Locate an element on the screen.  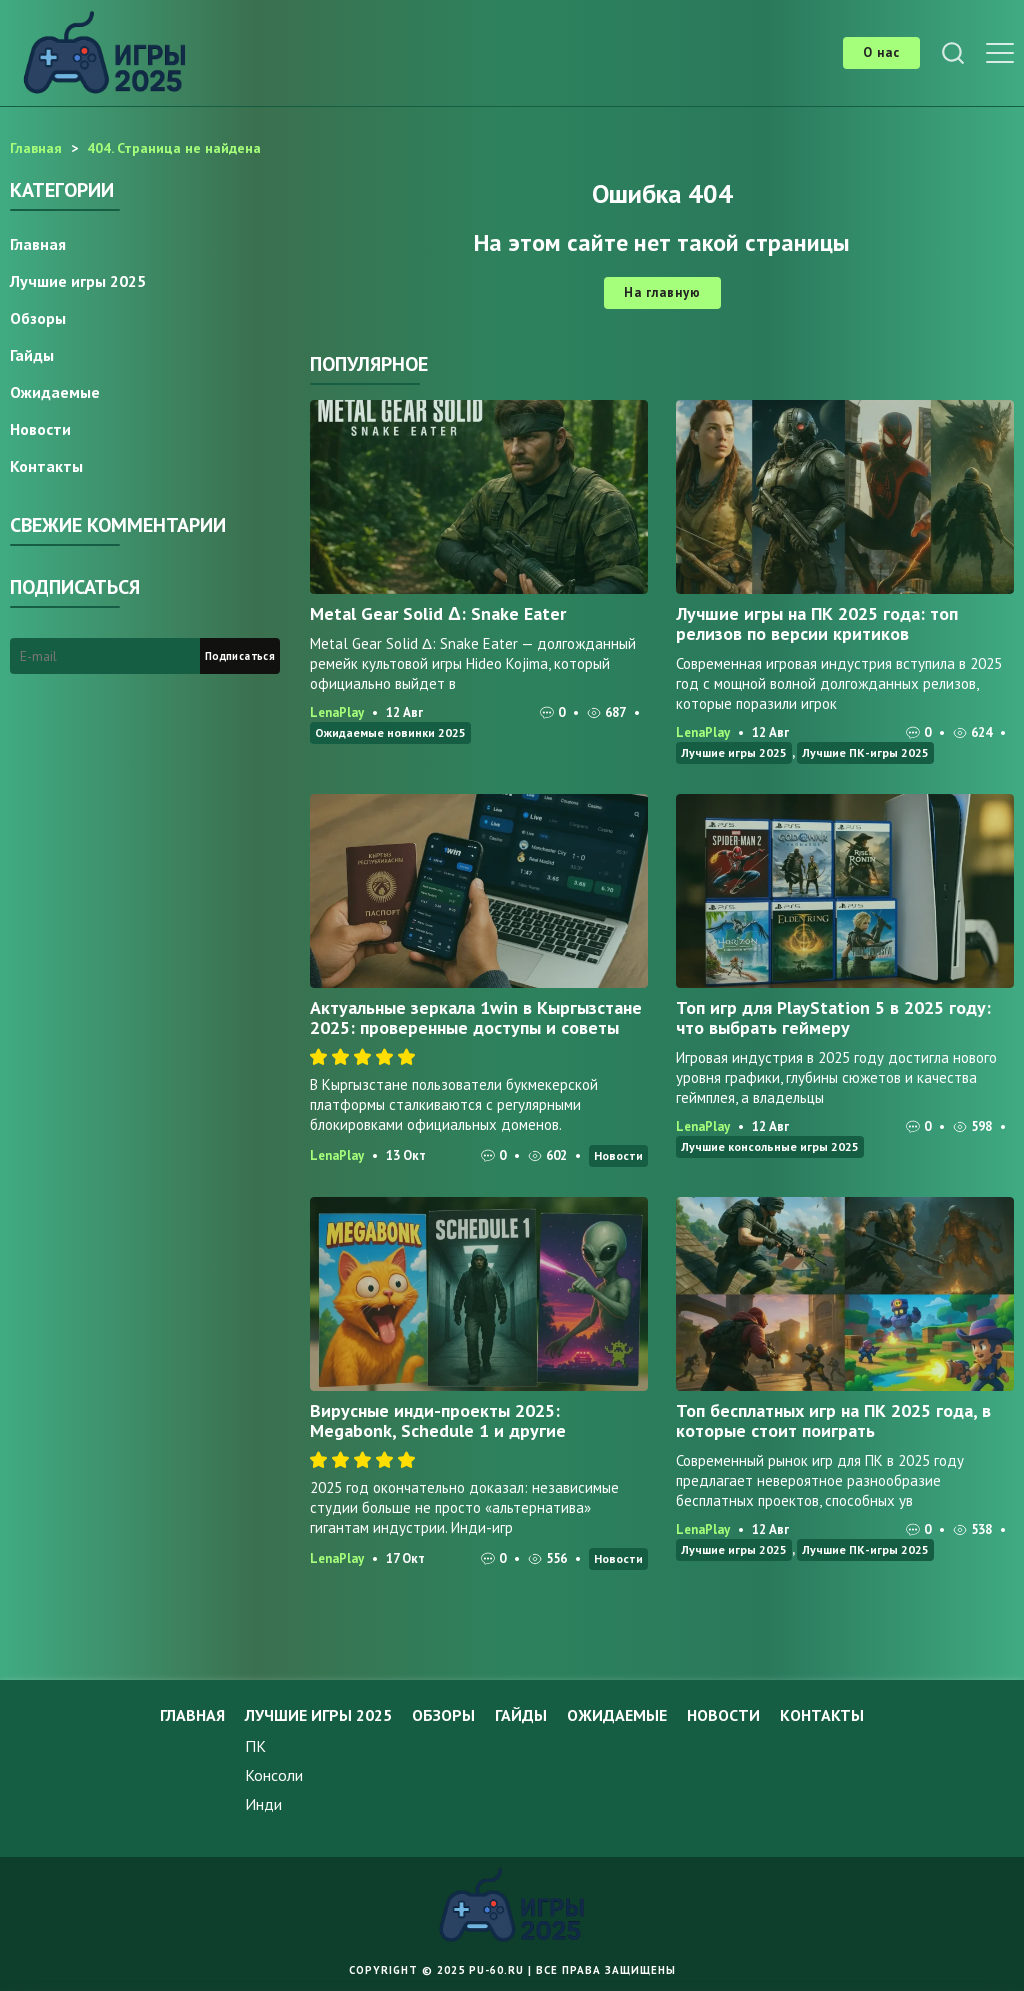
Консоли is located at coordinates (274, 1775).